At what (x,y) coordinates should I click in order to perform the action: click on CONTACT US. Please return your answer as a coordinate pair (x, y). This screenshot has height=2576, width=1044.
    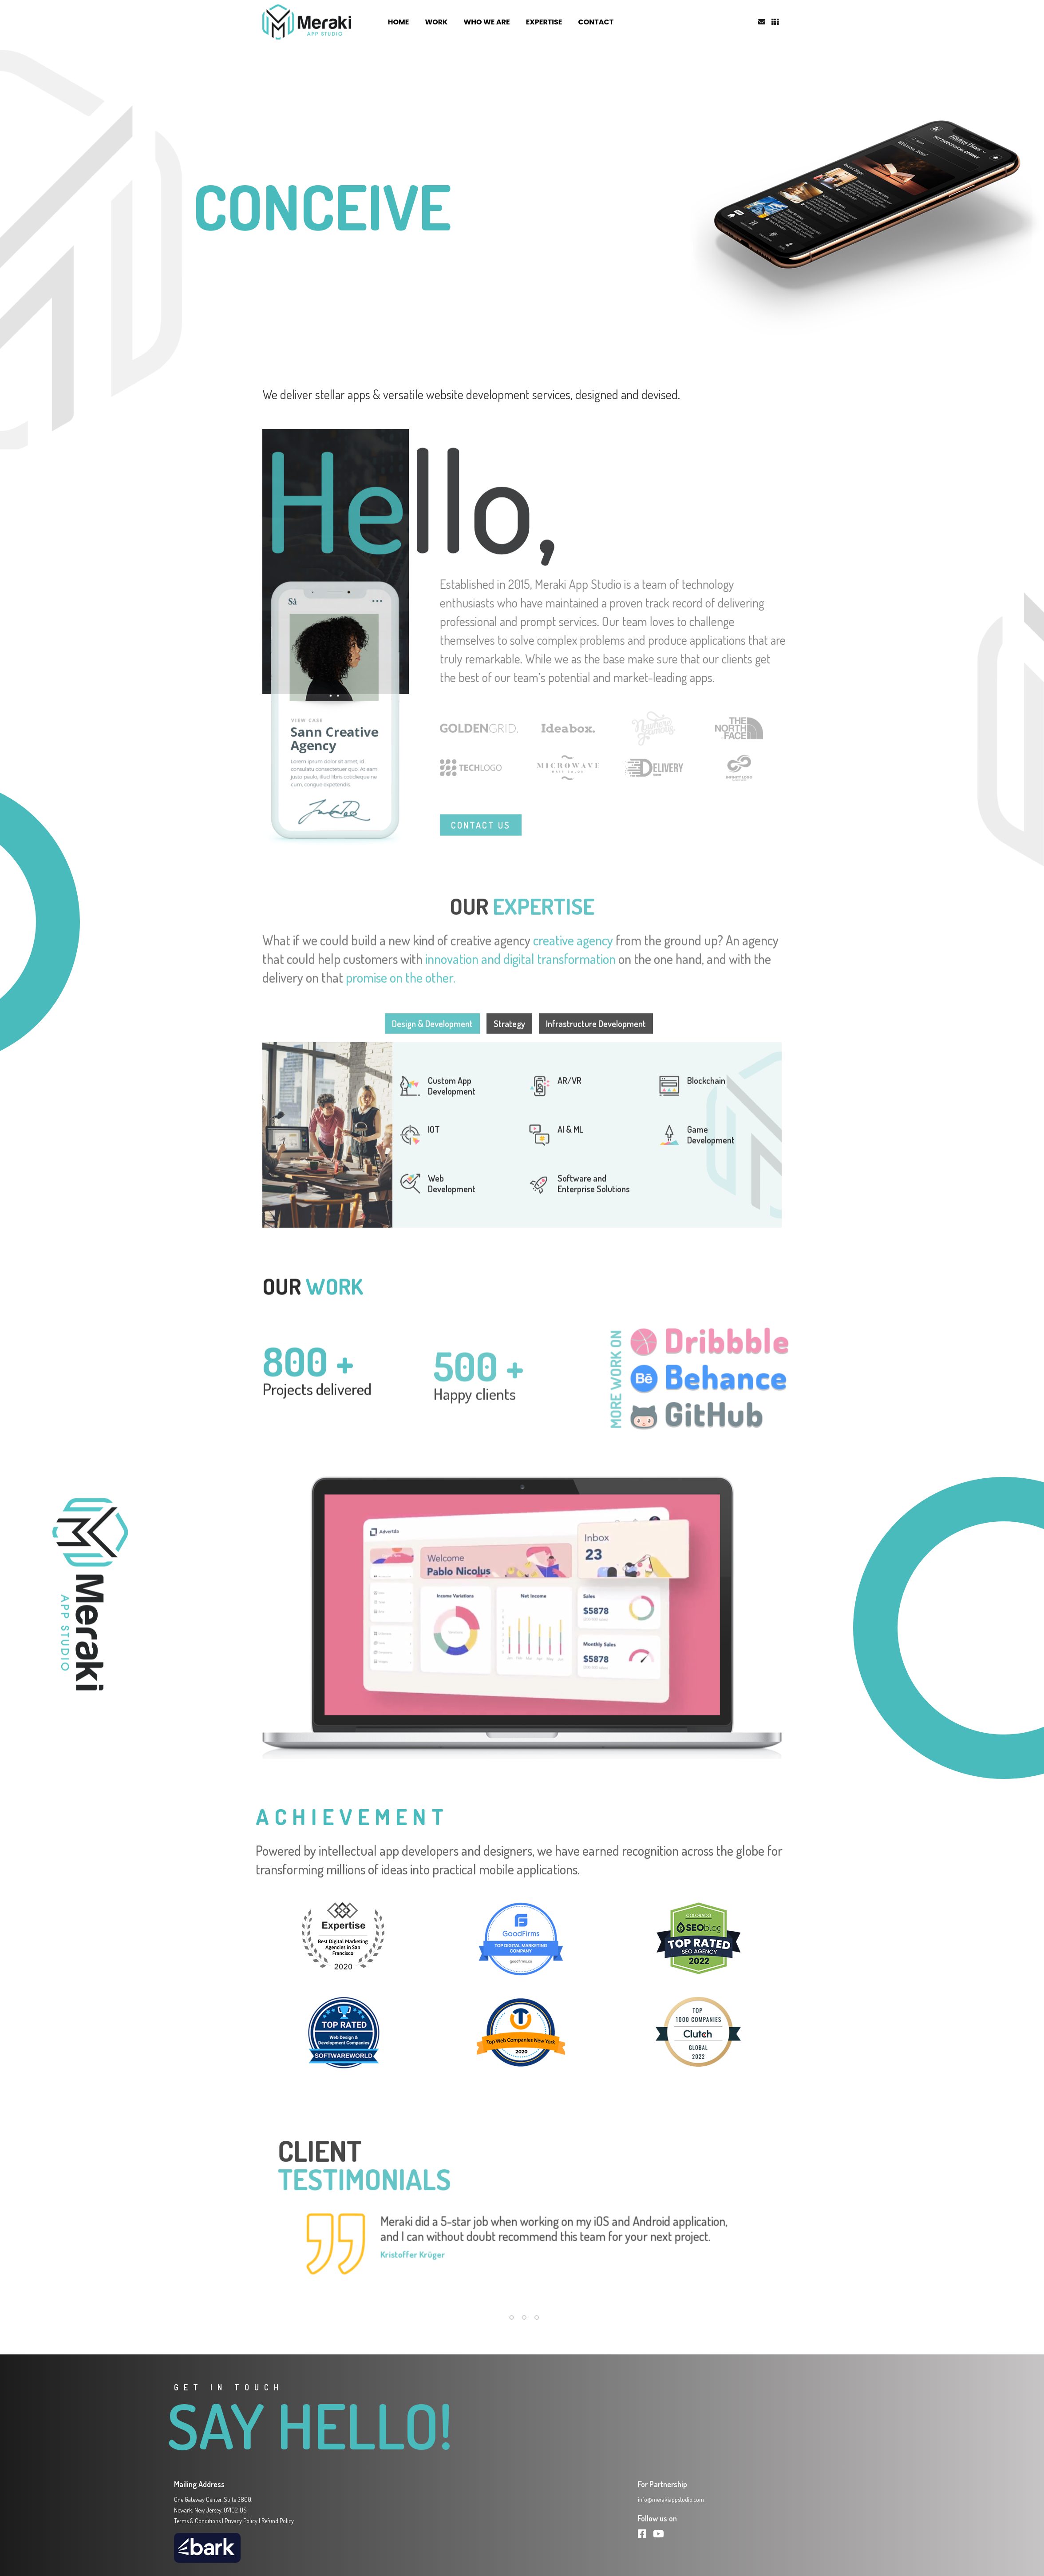
    Looking at the image, I should click on (480, 855).